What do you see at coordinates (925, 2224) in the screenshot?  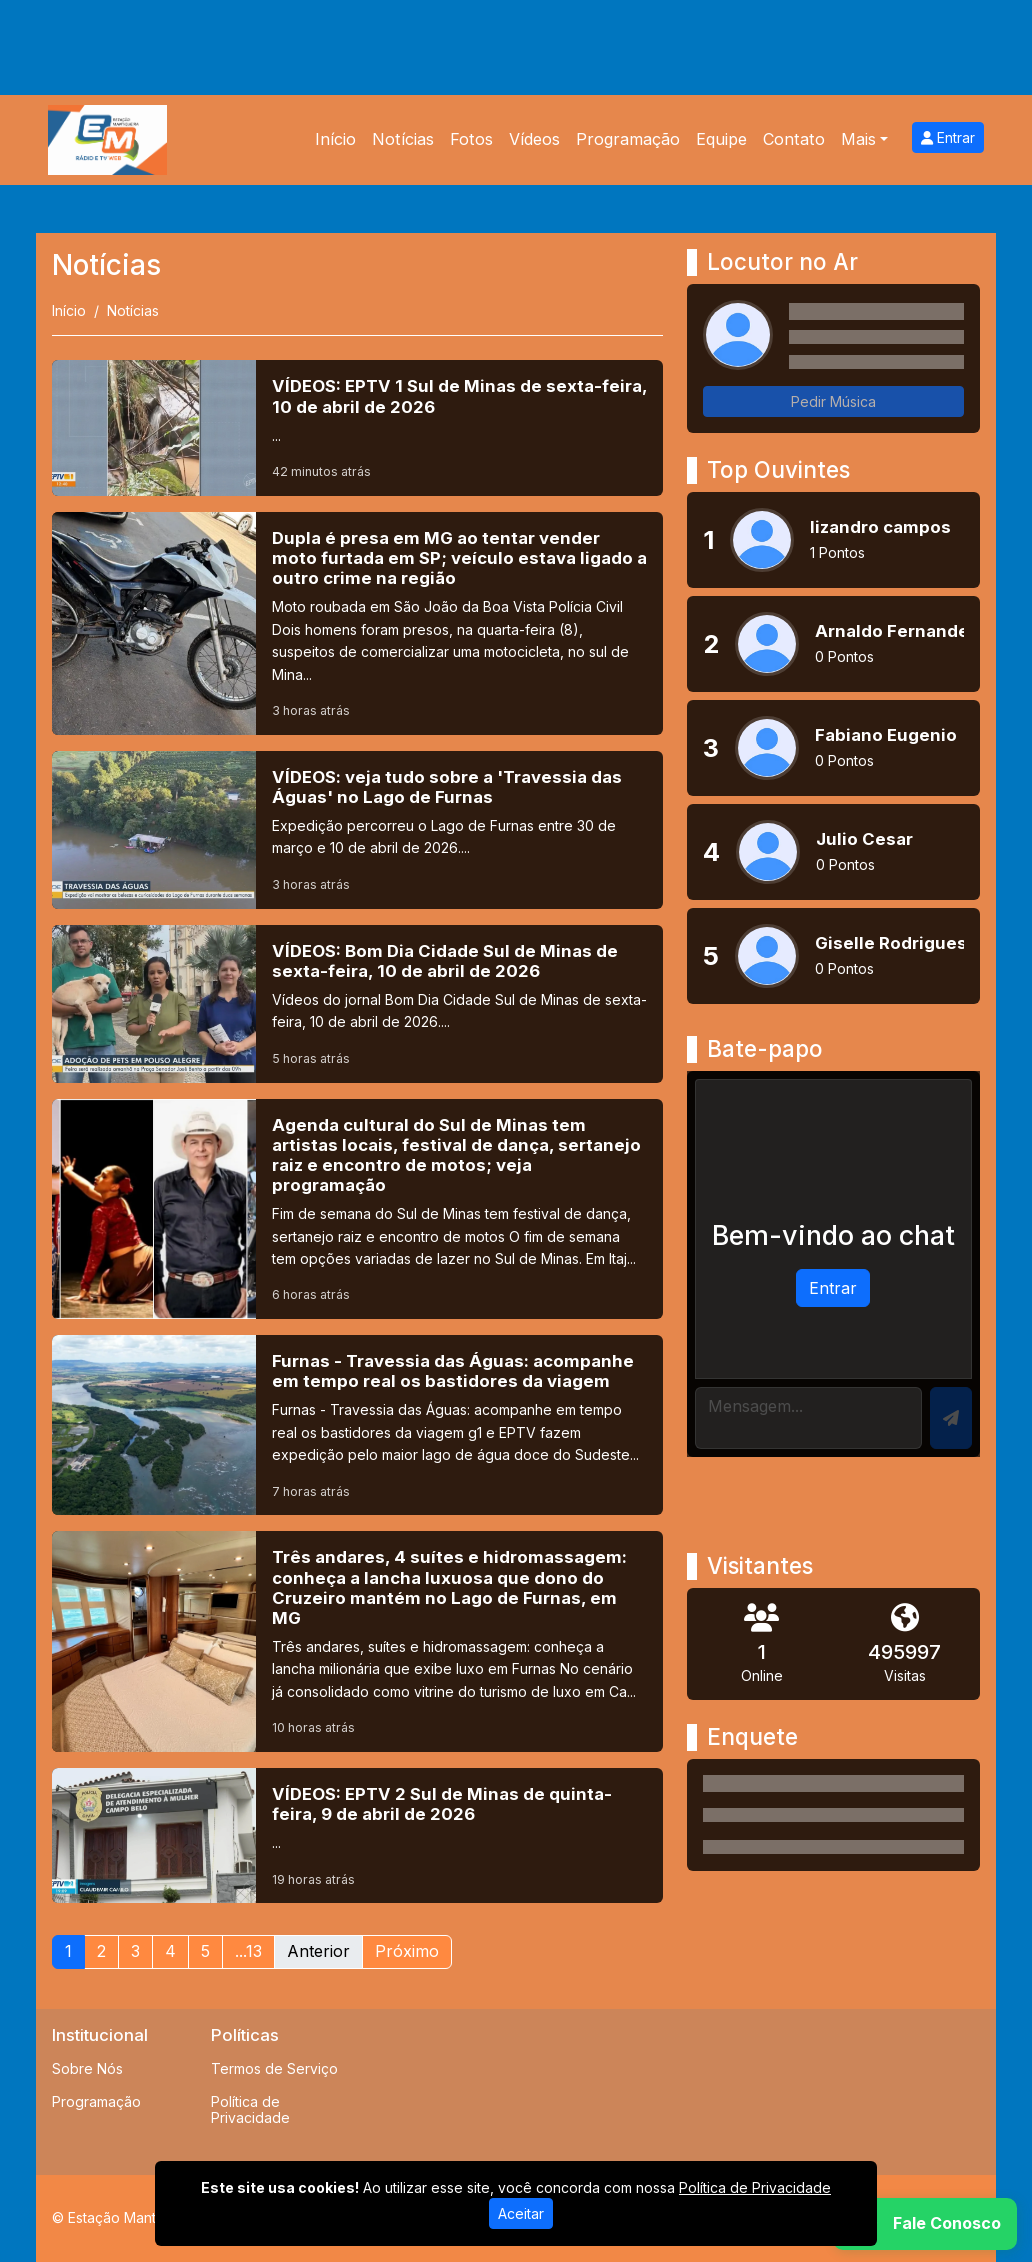 I see `[WhatsApp]` at bounding box center [925, 2224].